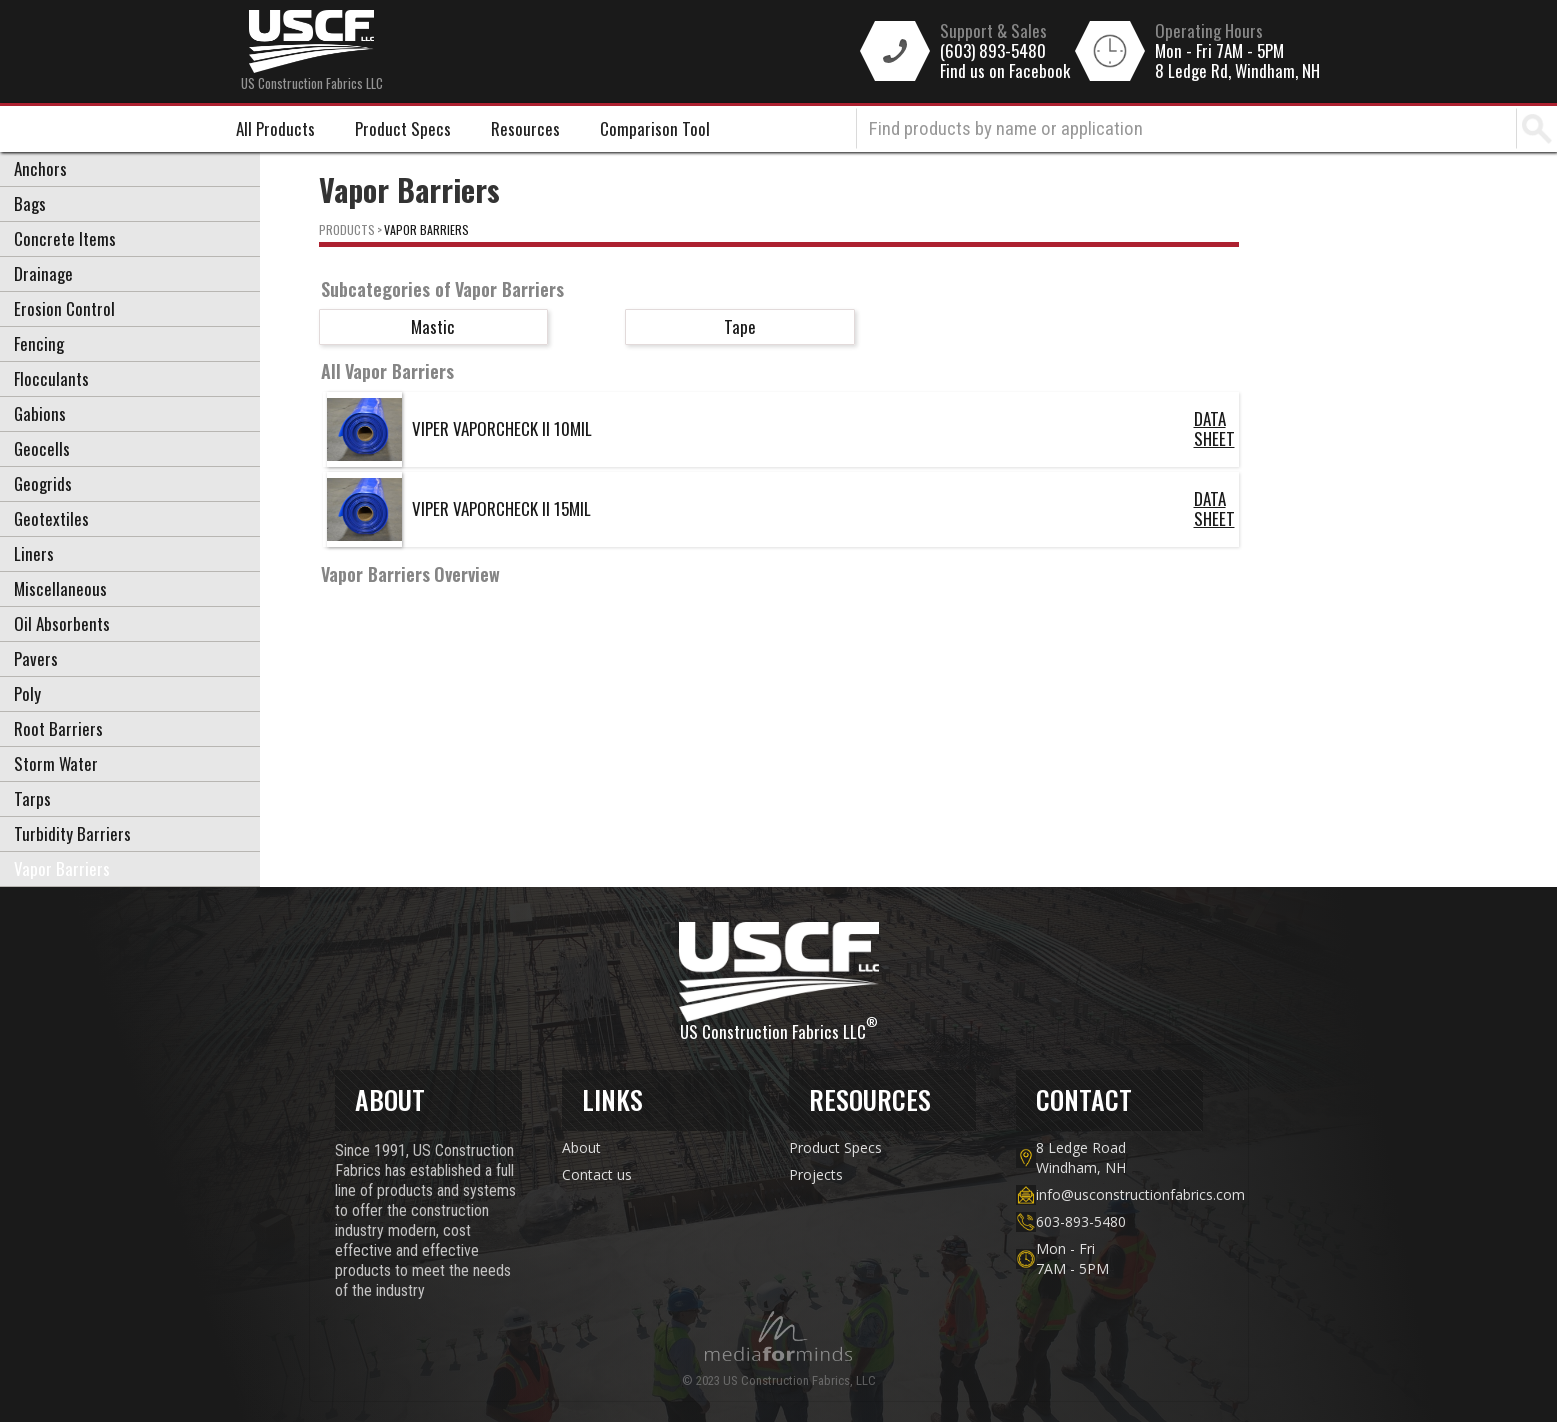 The height and width of the screenshot is (1422, 1557). What do you see at coordinates (1219, 51) in the screenshot?
I see `Mon - Fri 7AM - 5PM` at bounding box center [1219, 51].